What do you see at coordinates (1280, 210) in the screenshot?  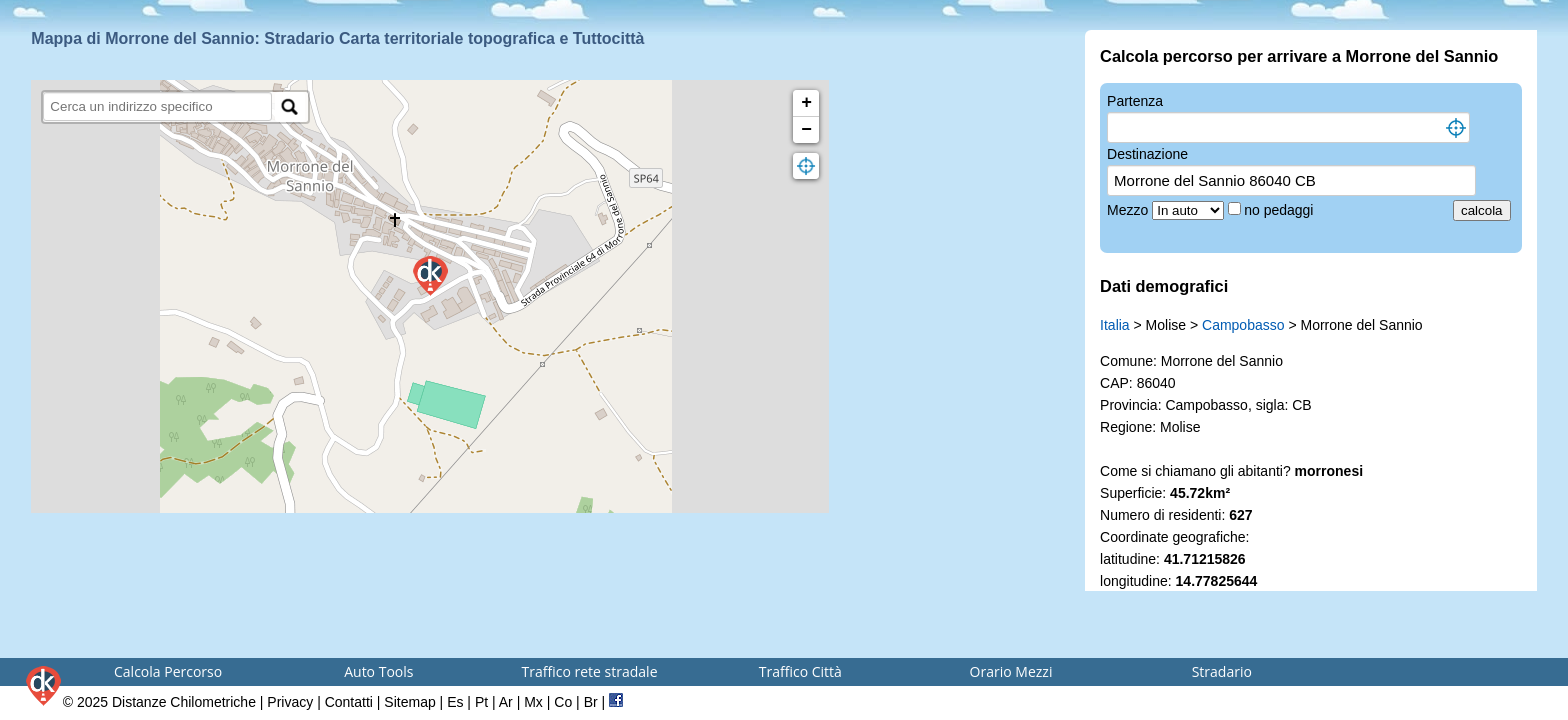 I see `no pedaggi` at bounding box center [1280, 210].